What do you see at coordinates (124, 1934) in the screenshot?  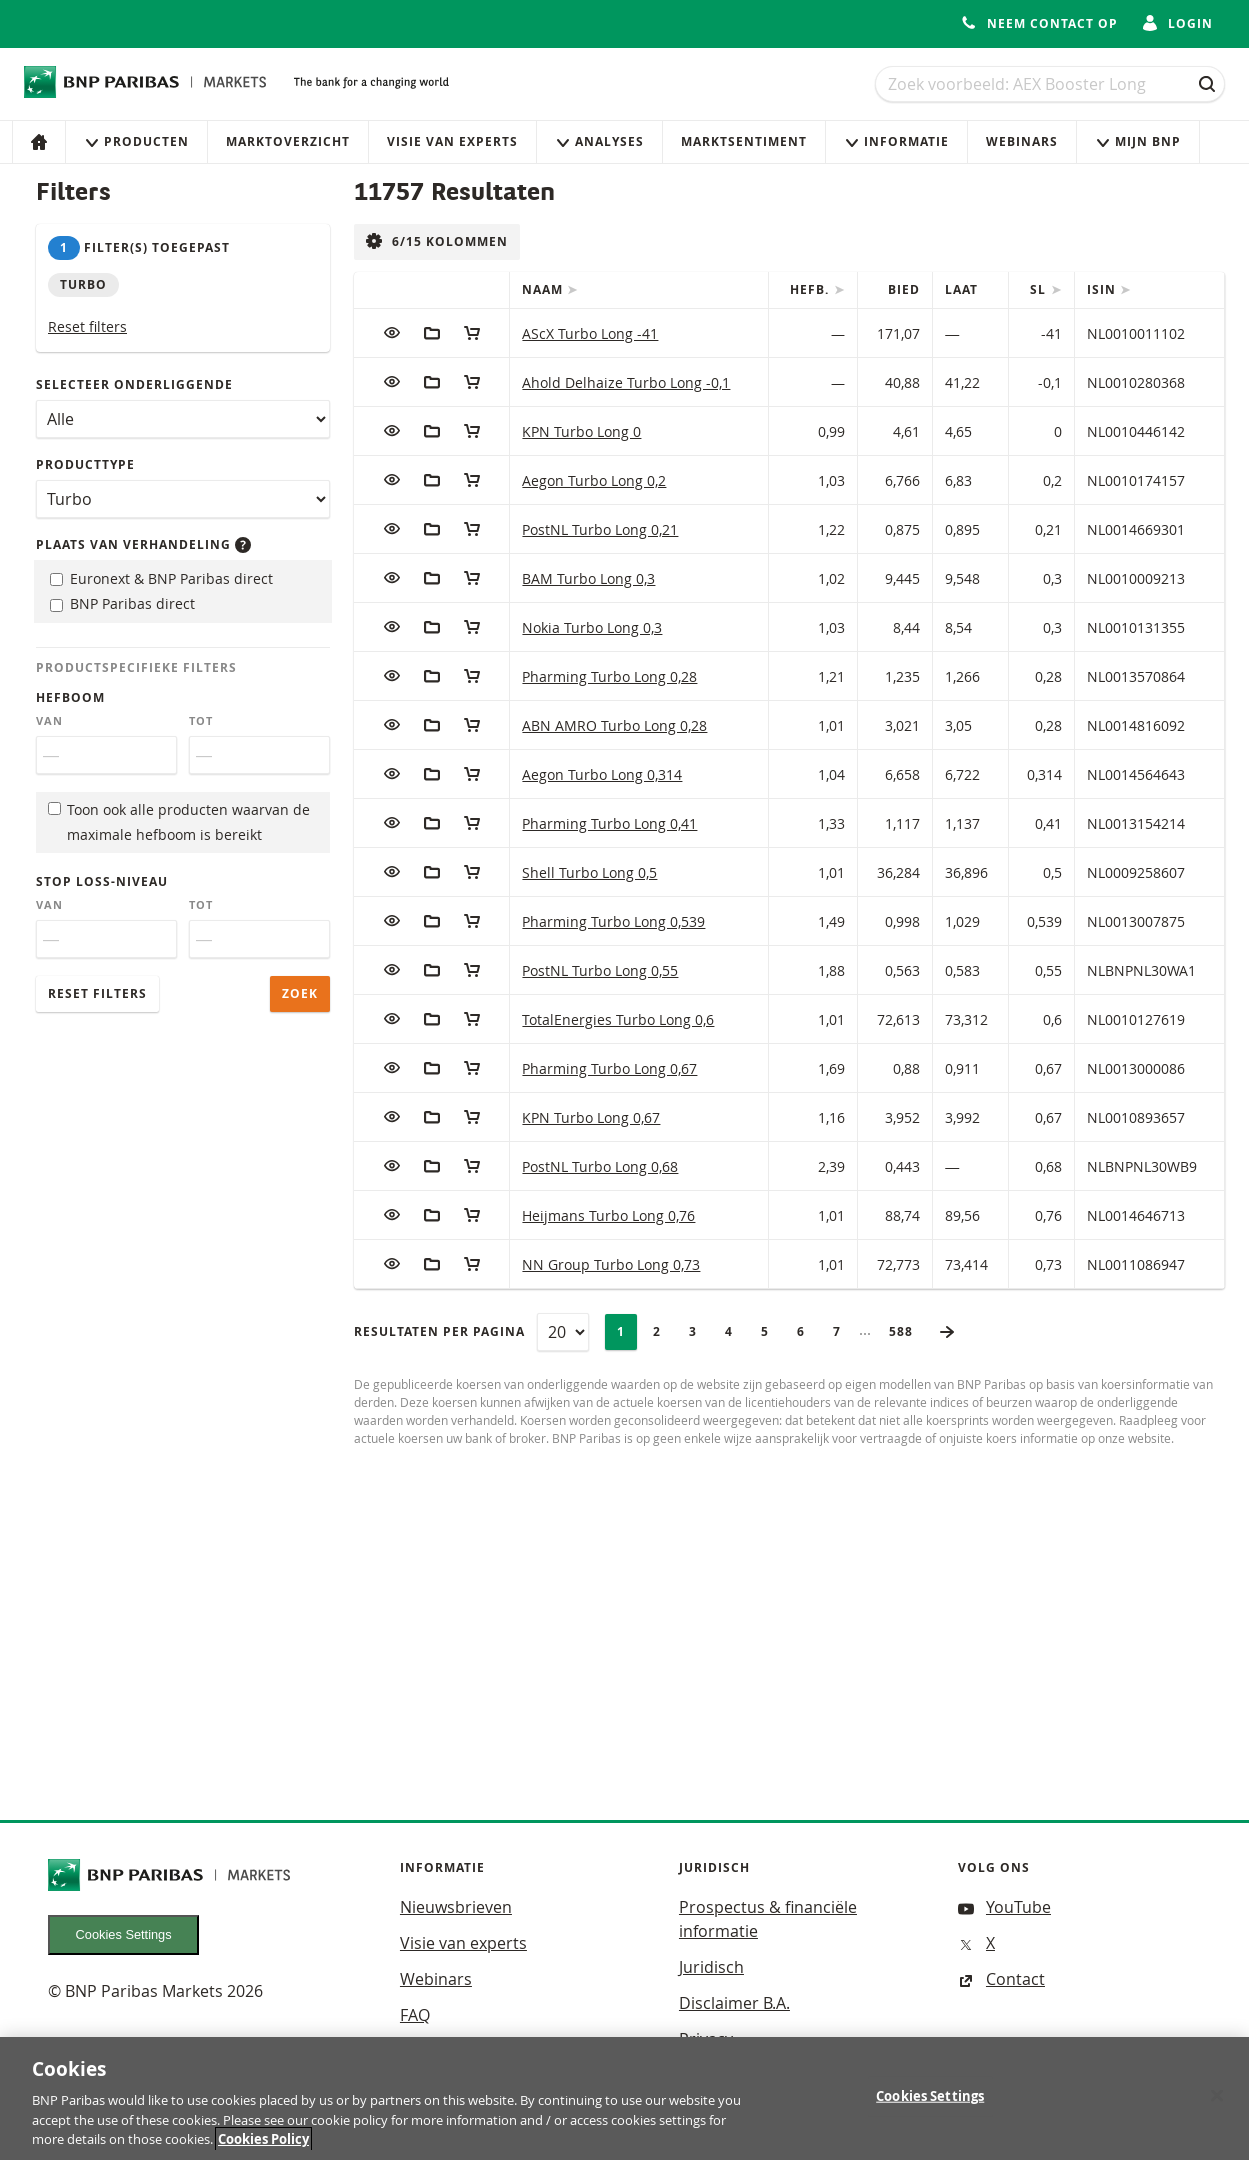 I see `Cookies Settings` at bounding box center [124, 1934].